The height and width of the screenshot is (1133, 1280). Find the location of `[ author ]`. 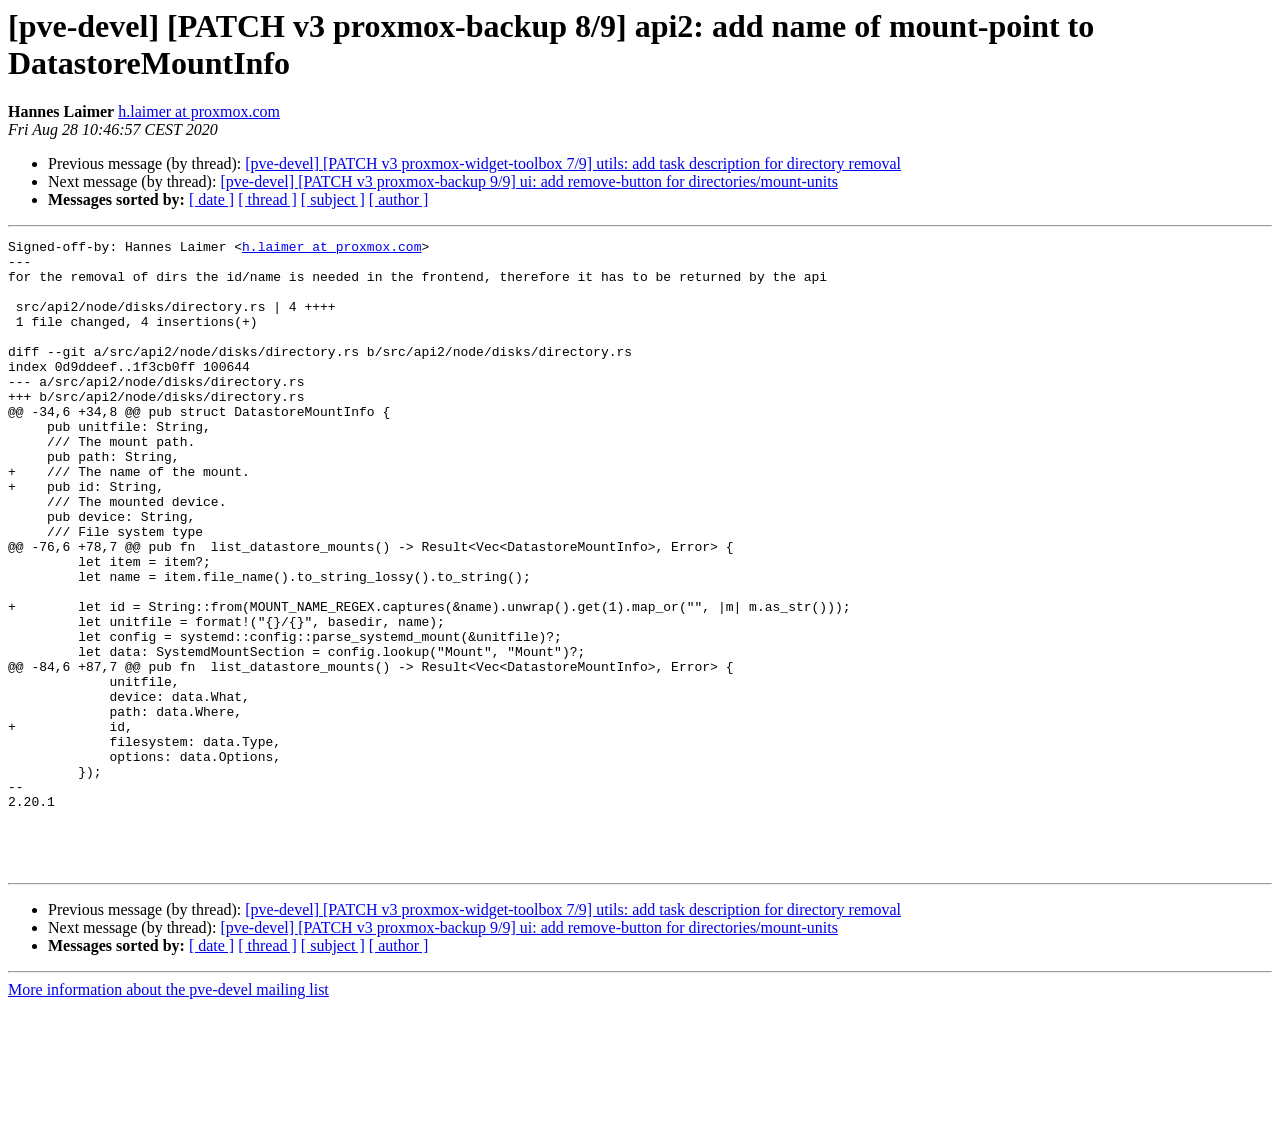

[ author ] is located at coordinates (399, 199).